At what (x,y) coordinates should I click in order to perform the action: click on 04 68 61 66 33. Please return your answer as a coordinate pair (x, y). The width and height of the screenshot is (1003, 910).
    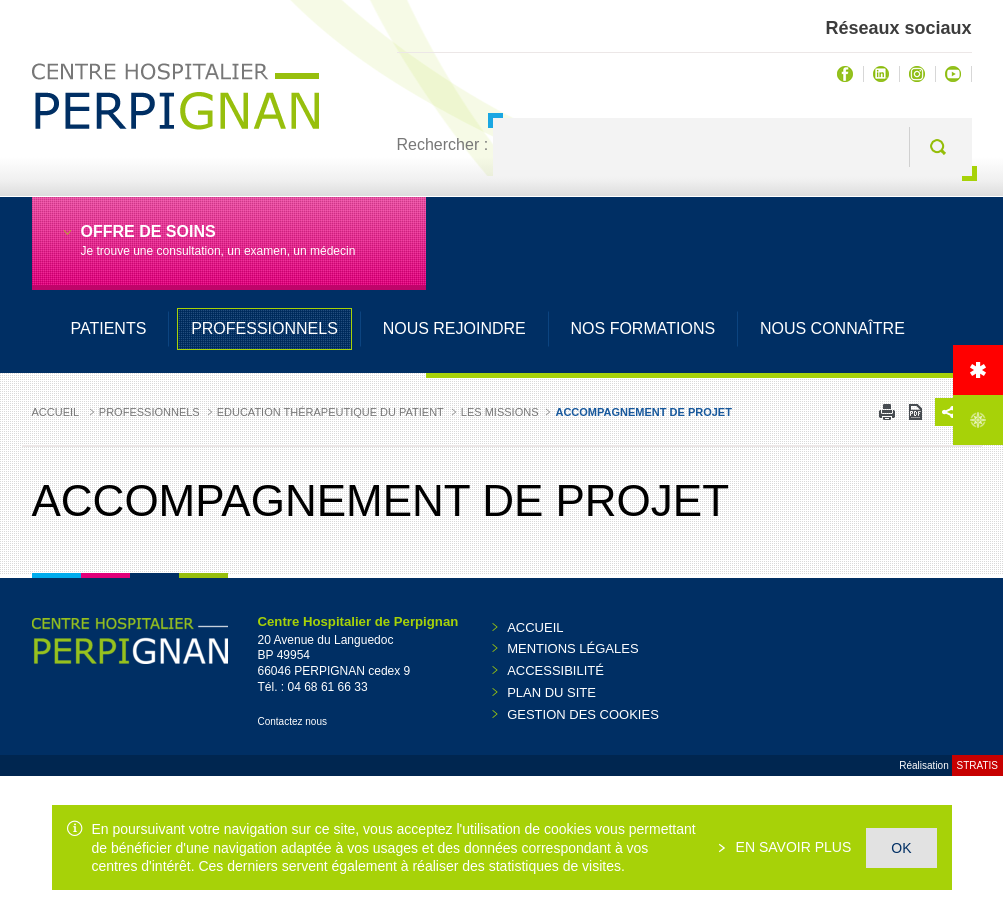
    Looking at the image, I should click on (328, 687).